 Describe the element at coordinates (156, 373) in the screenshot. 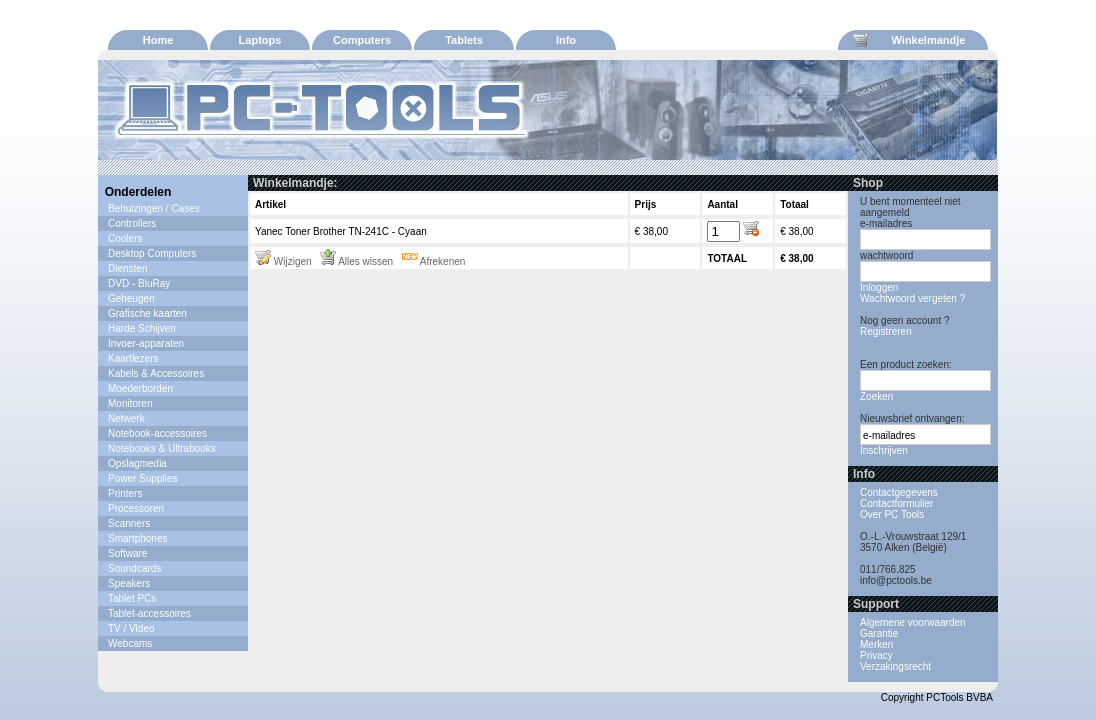

I see `Kabels & Accessoires` at that location.